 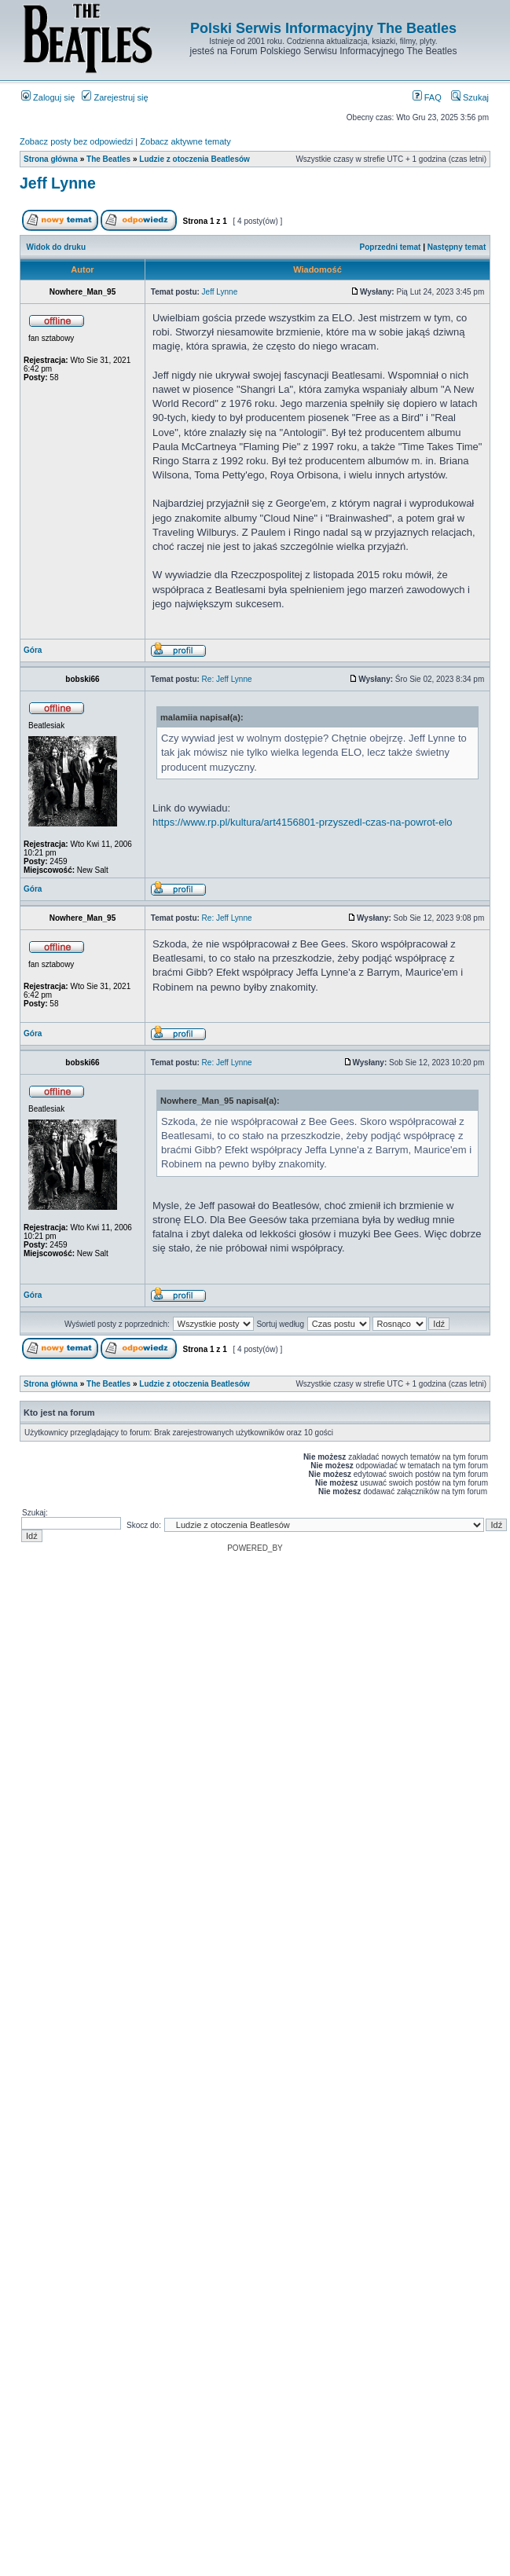 What do you see at coordinates (194, 159) in the screenshot?
I see `Ludzie z otoczenia Beatlesów` at bounding box center [194, 159].